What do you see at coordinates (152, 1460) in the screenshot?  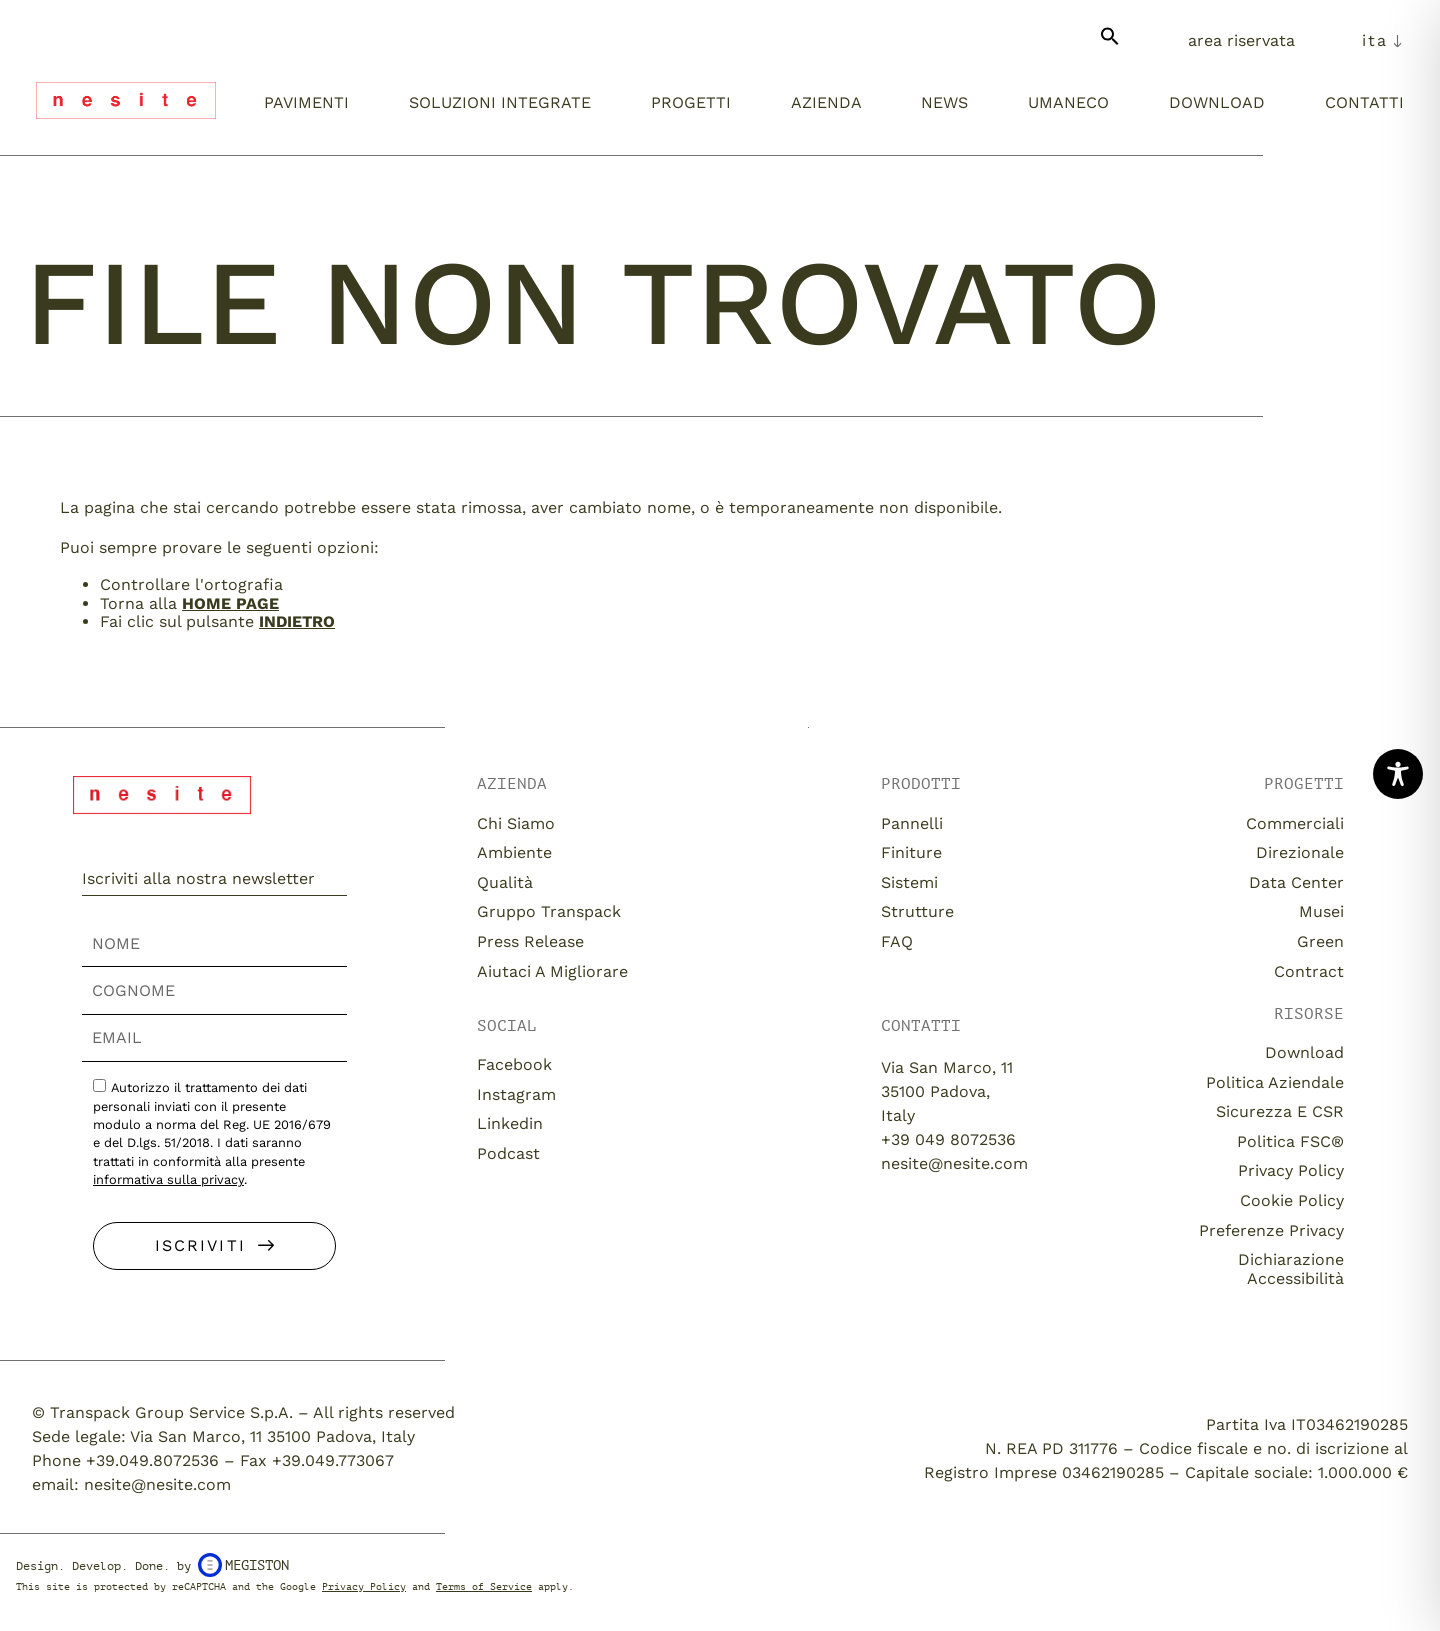 I see `+39.049.8072536` at bounding box center [152, 1460].